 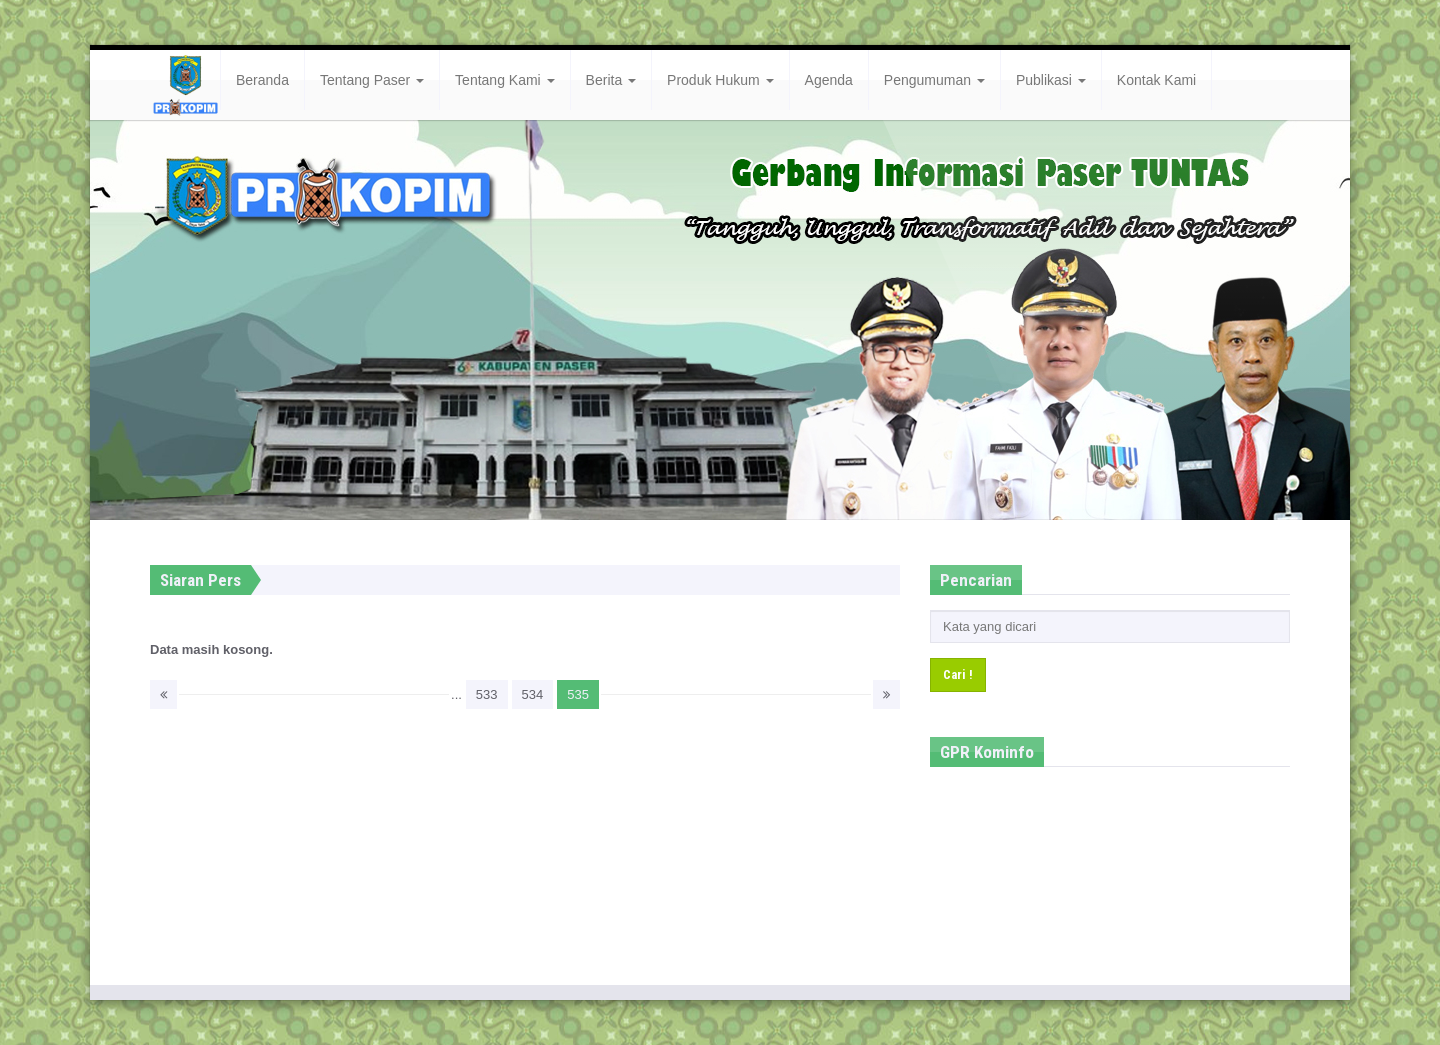 What do you see at coordinates (505, 80) in the screenshot?
I see `Tentang Kami` at bounding box center [505, 80].